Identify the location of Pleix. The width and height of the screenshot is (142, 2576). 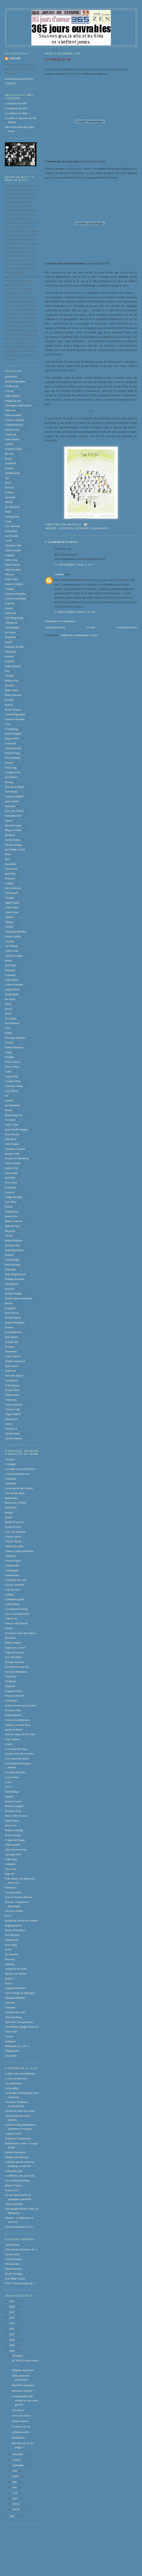
(8, 859).